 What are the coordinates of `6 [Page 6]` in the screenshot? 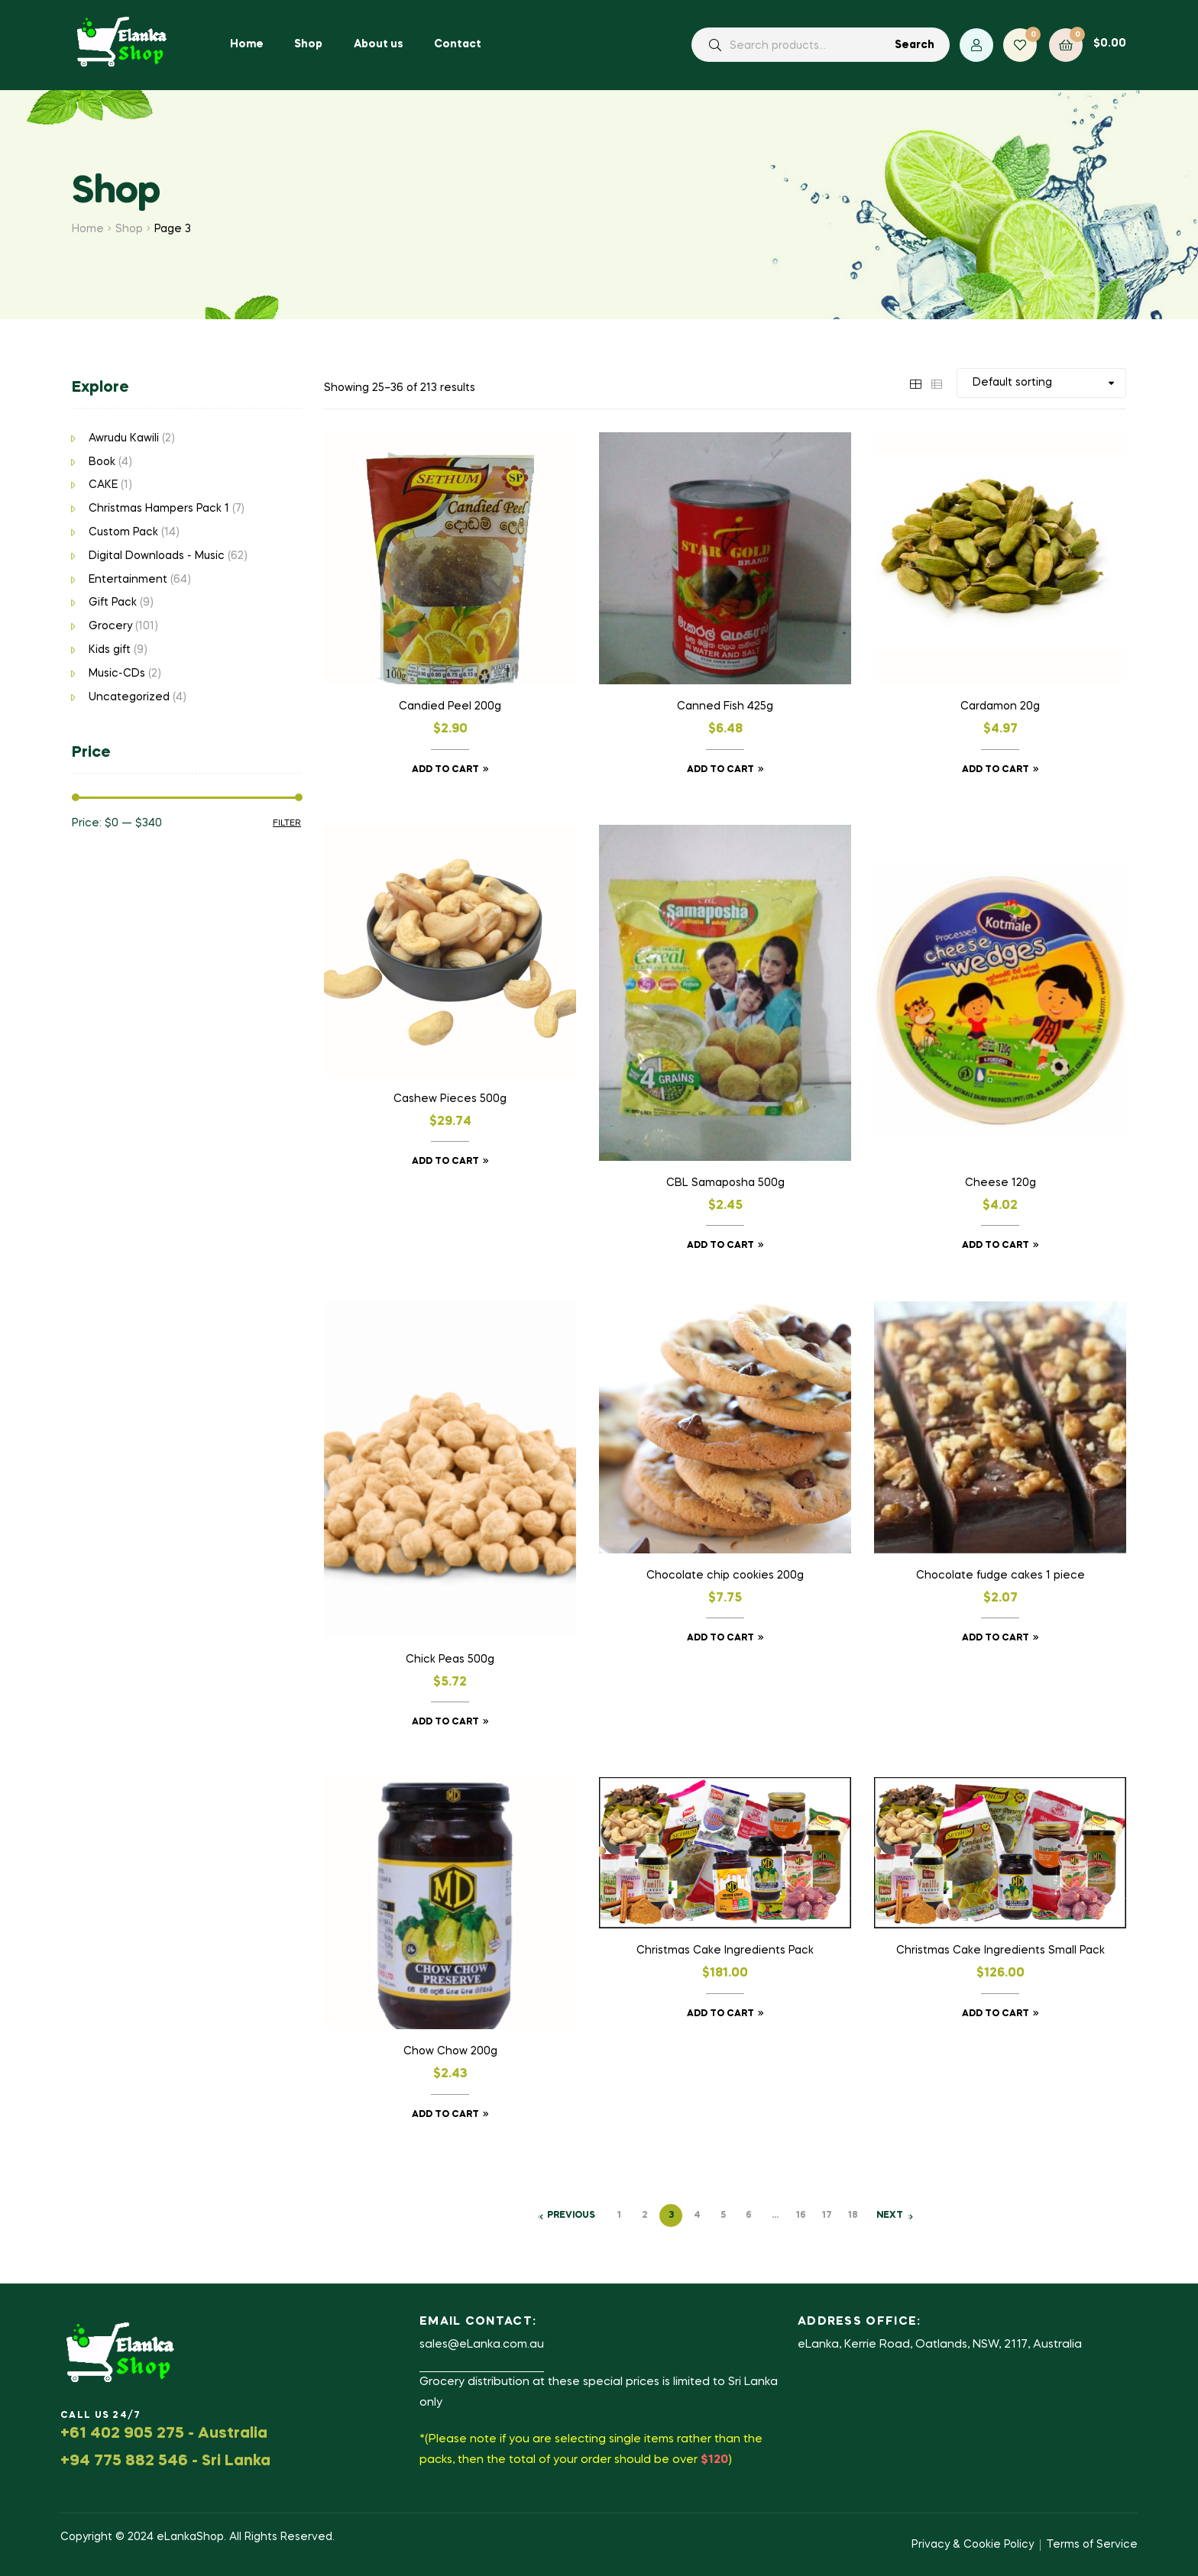 It's located at (749, 2215).